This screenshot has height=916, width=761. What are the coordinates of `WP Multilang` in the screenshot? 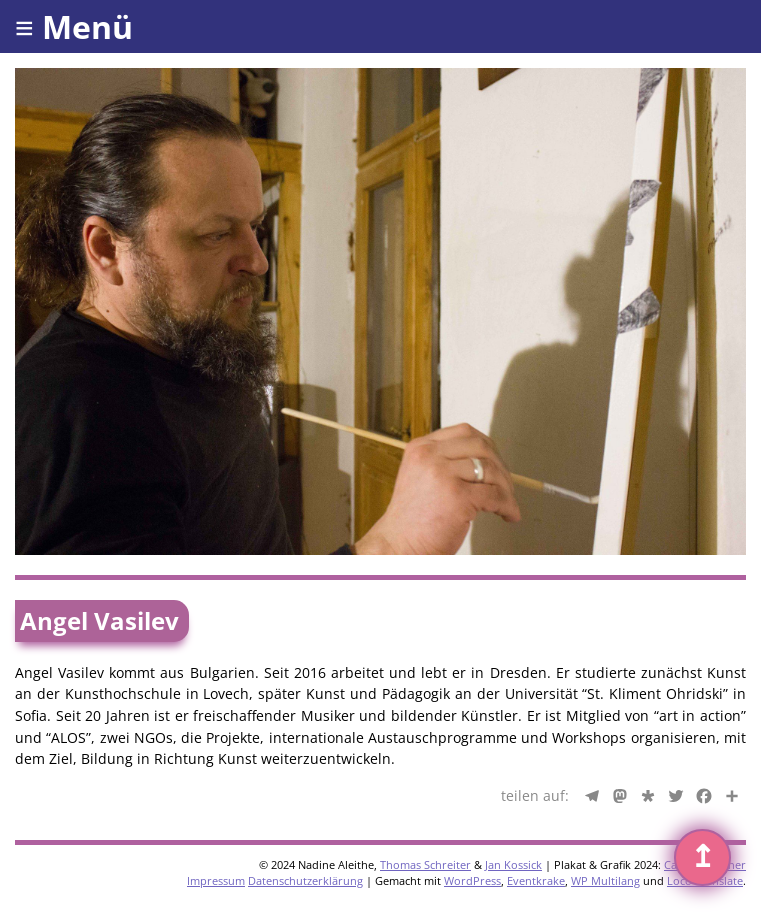 It's located at (605, 880).